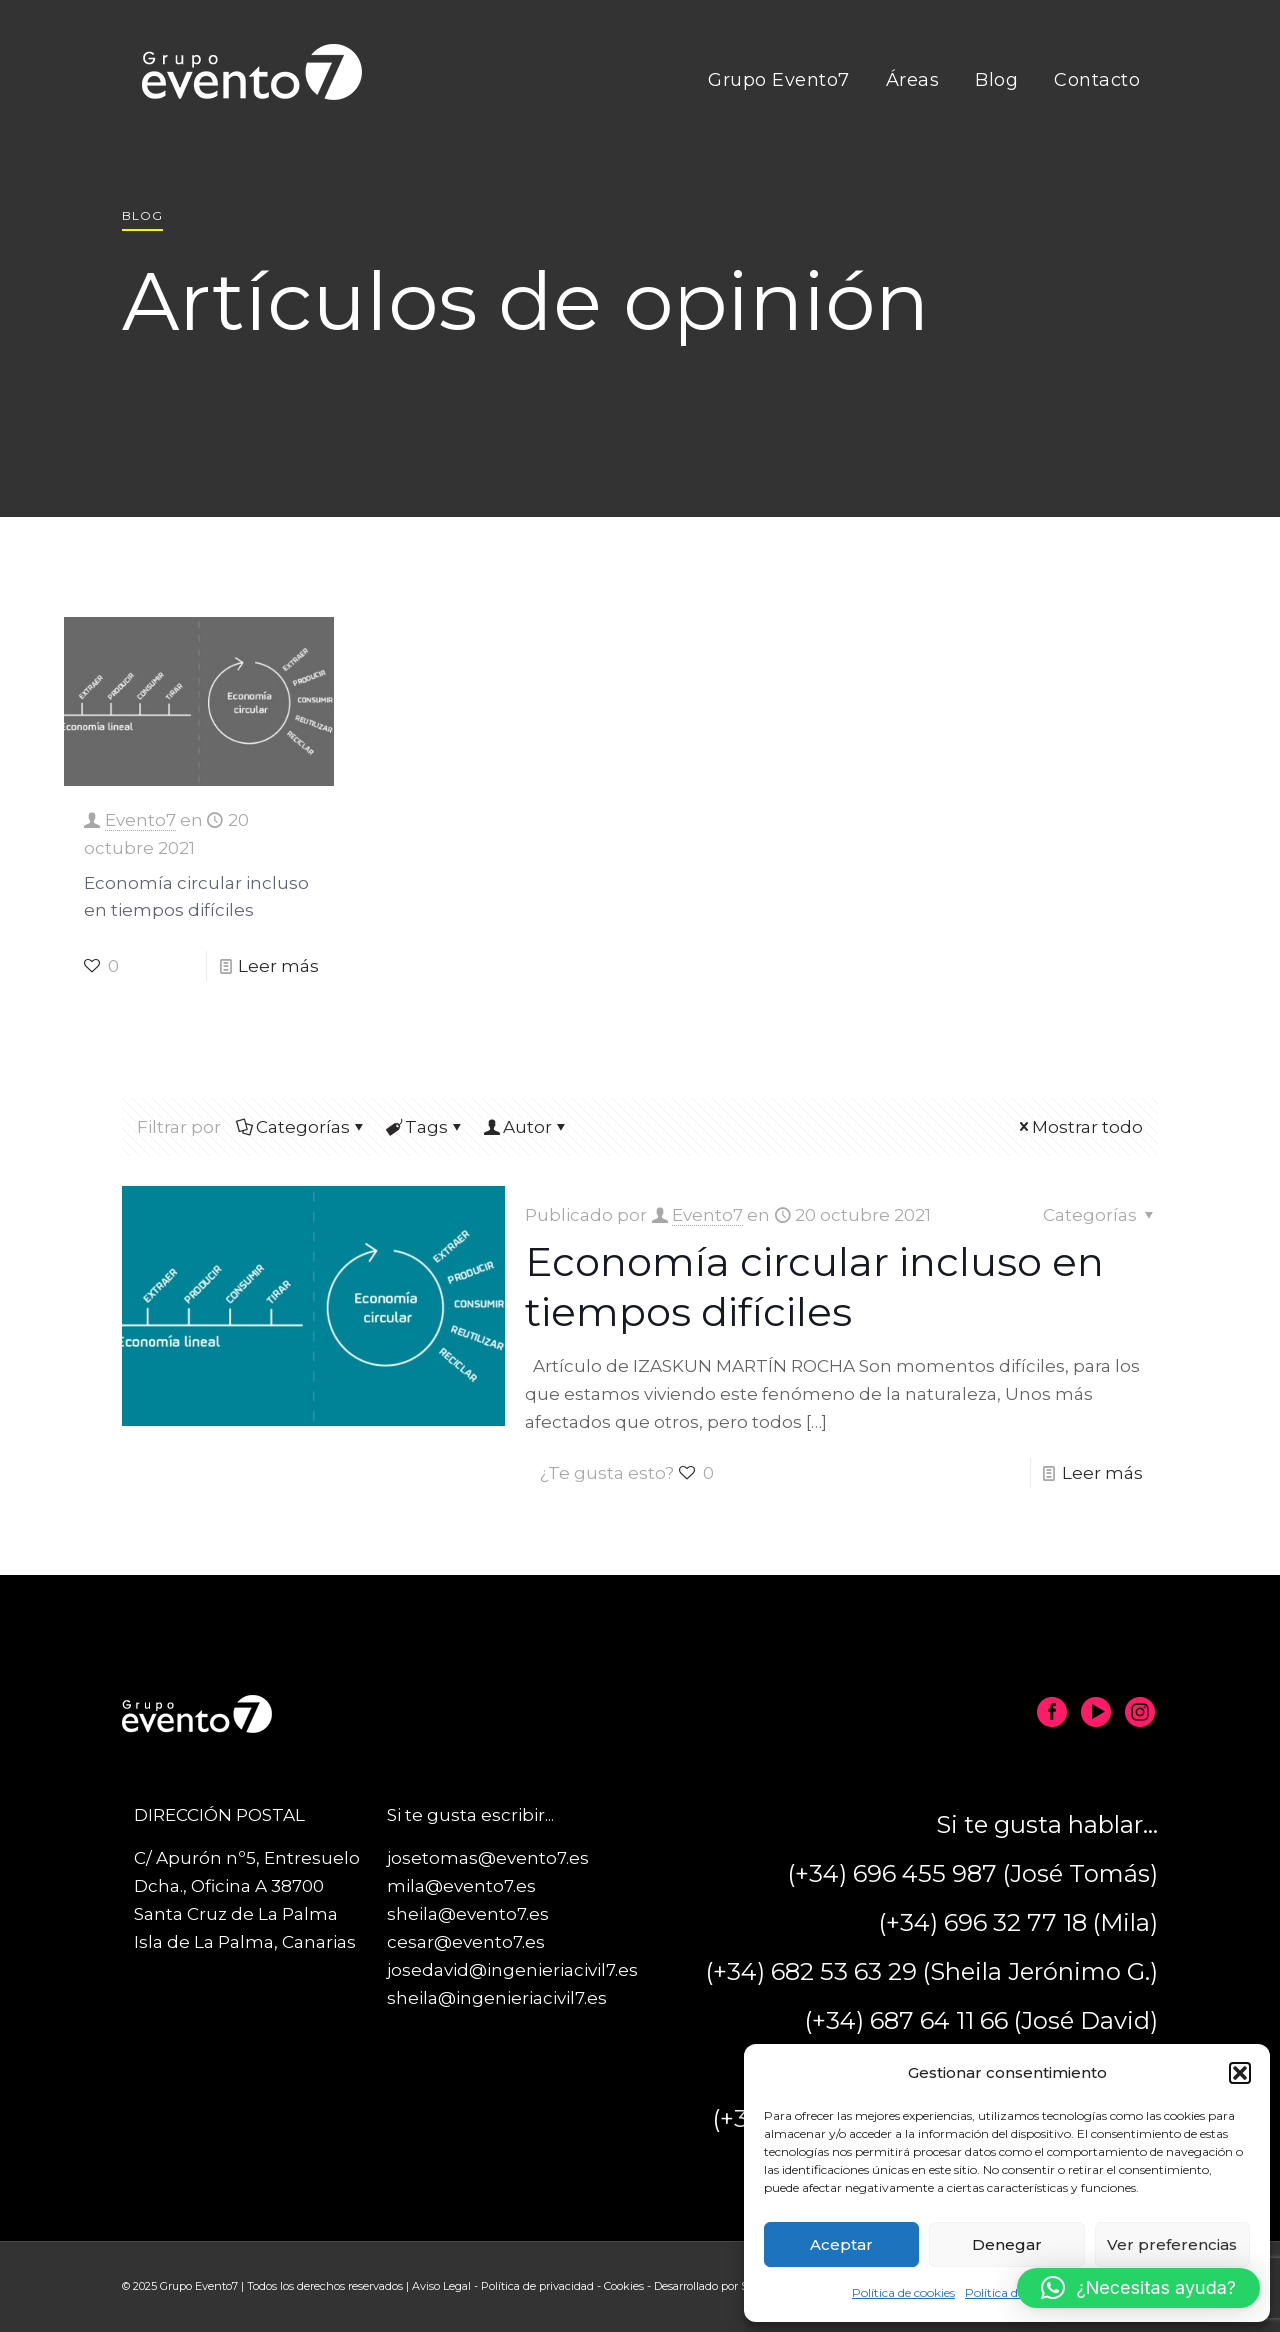 The height and width of the screenshot is (2332, 1280). I want to click on Mostrar todo, so click(1079, 1127).